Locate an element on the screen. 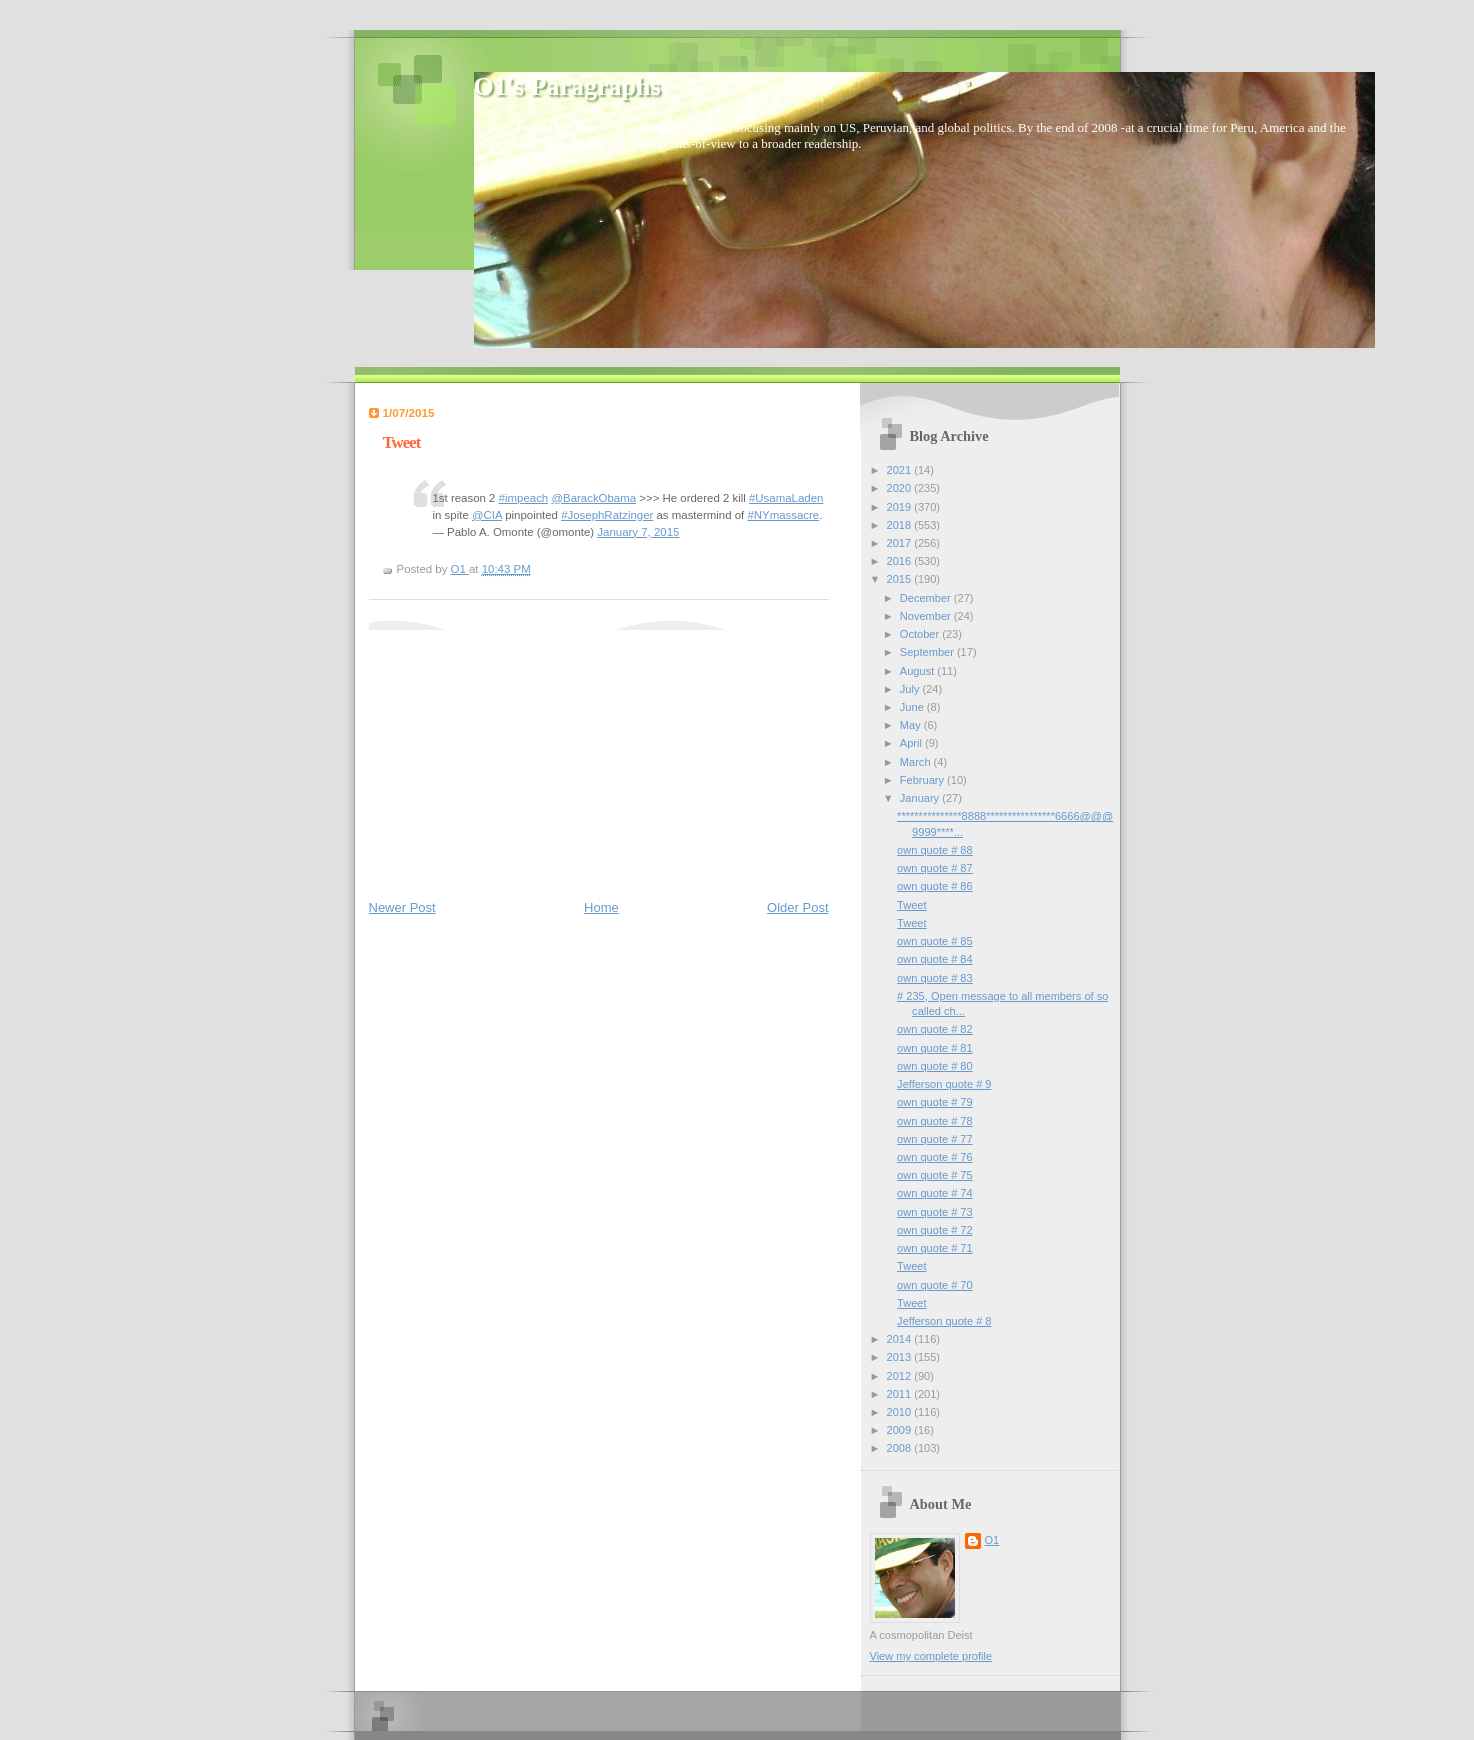 Image resolution: width=1474 pixels, height=1740 pixels. #NYmassacre is located at coordinates (783, 515).